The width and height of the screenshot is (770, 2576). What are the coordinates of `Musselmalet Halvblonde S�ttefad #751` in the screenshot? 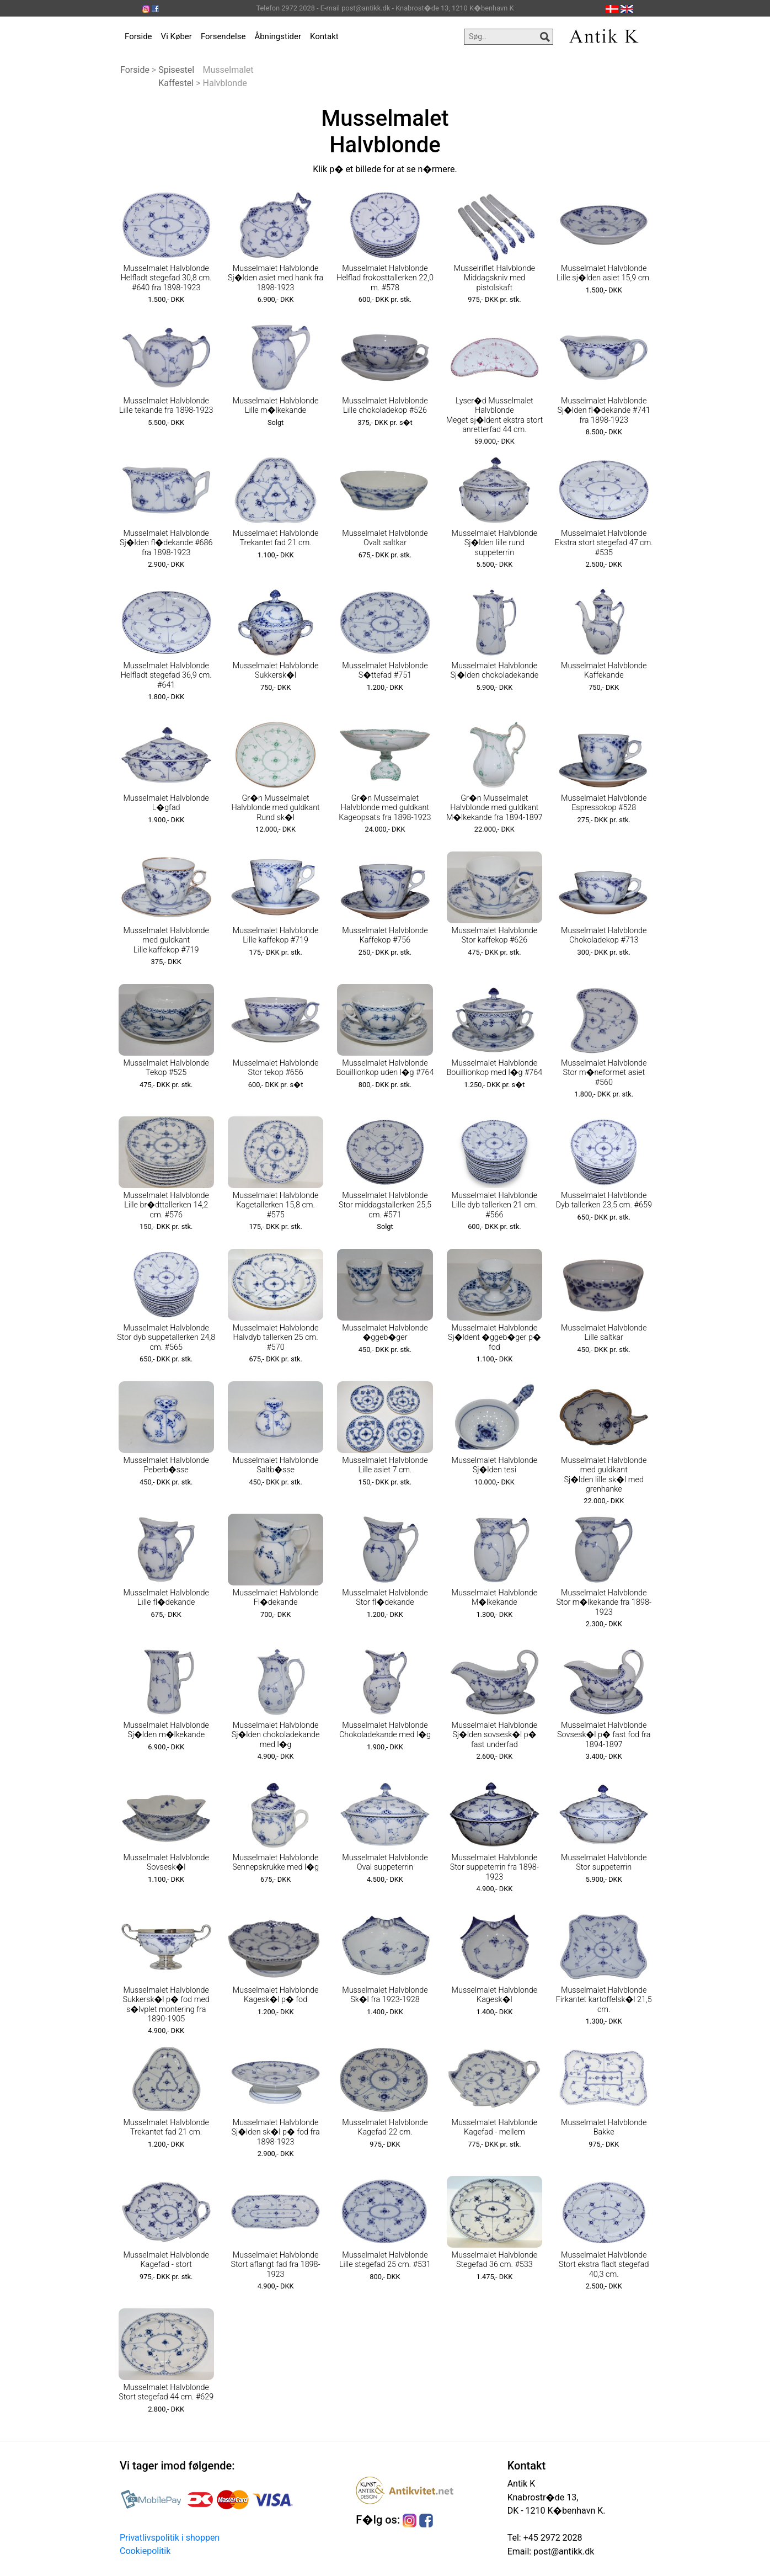 It's located at (385, 670).